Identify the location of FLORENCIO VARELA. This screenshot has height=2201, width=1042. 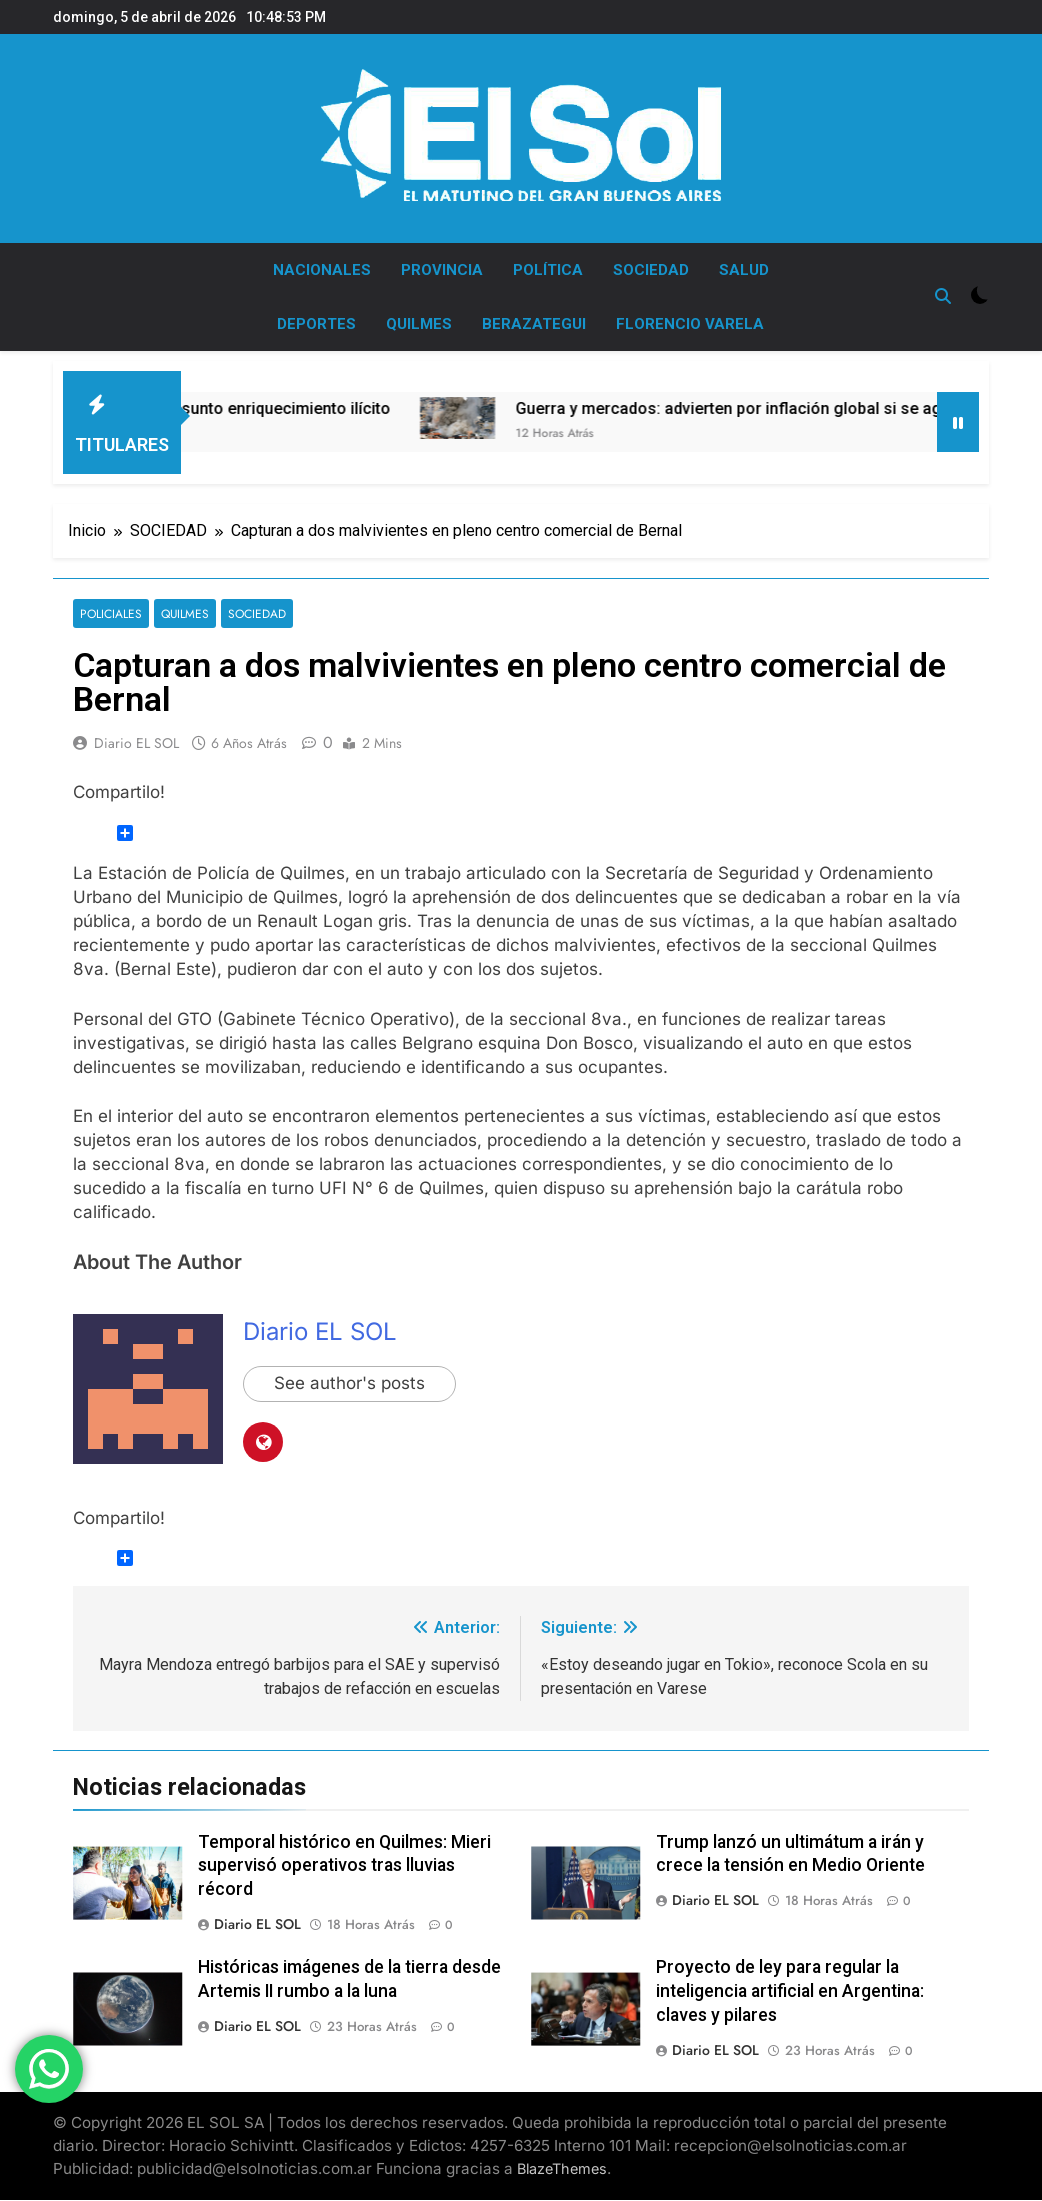
(690, 324).